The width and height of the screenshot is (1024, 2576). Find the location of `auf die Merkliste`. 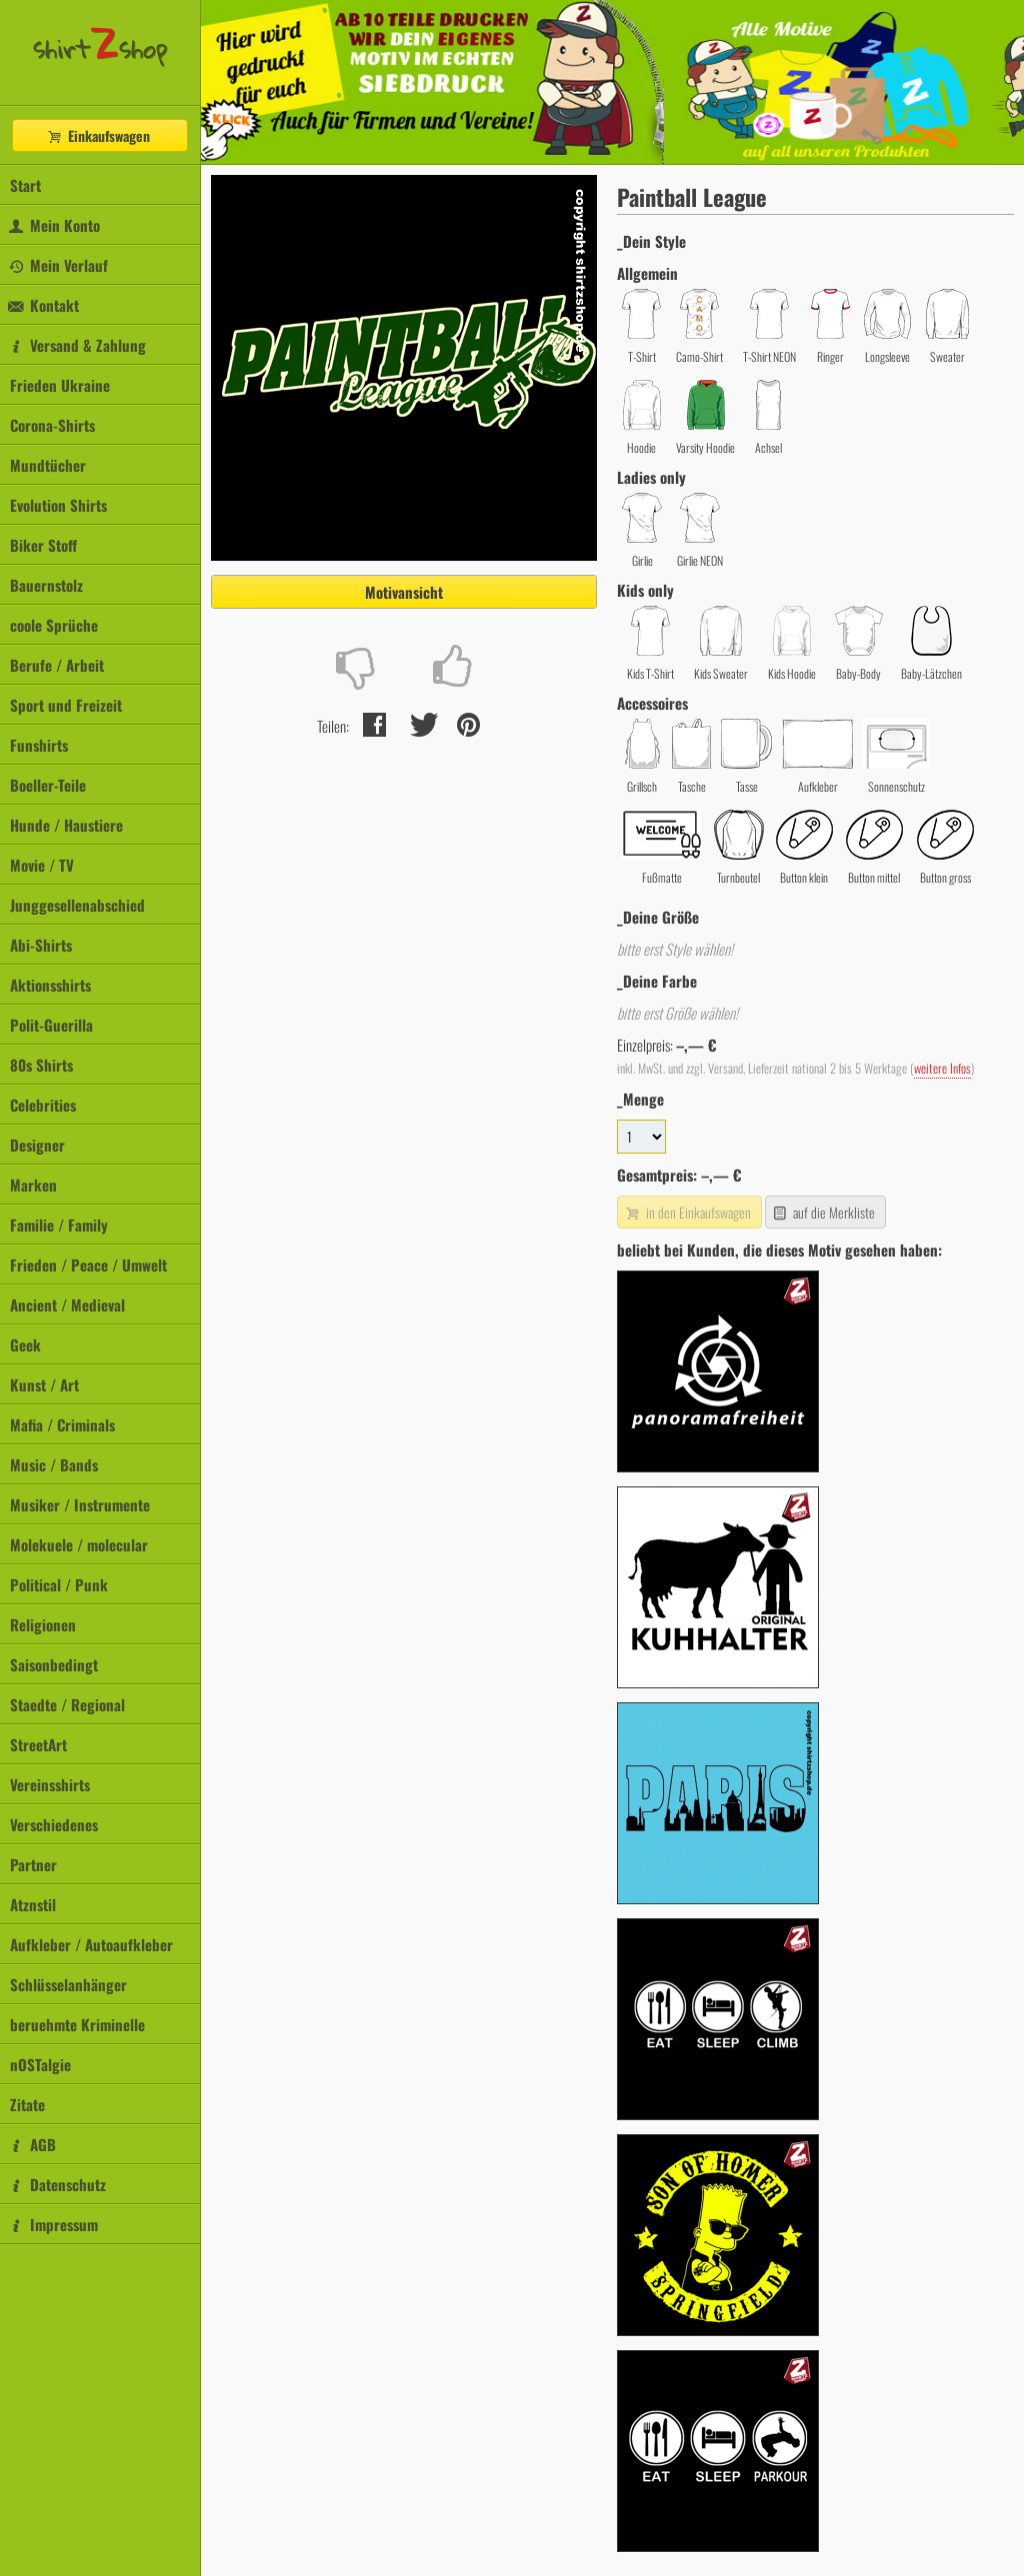

auf die Merkliste is located at coordinates (823, 1212).